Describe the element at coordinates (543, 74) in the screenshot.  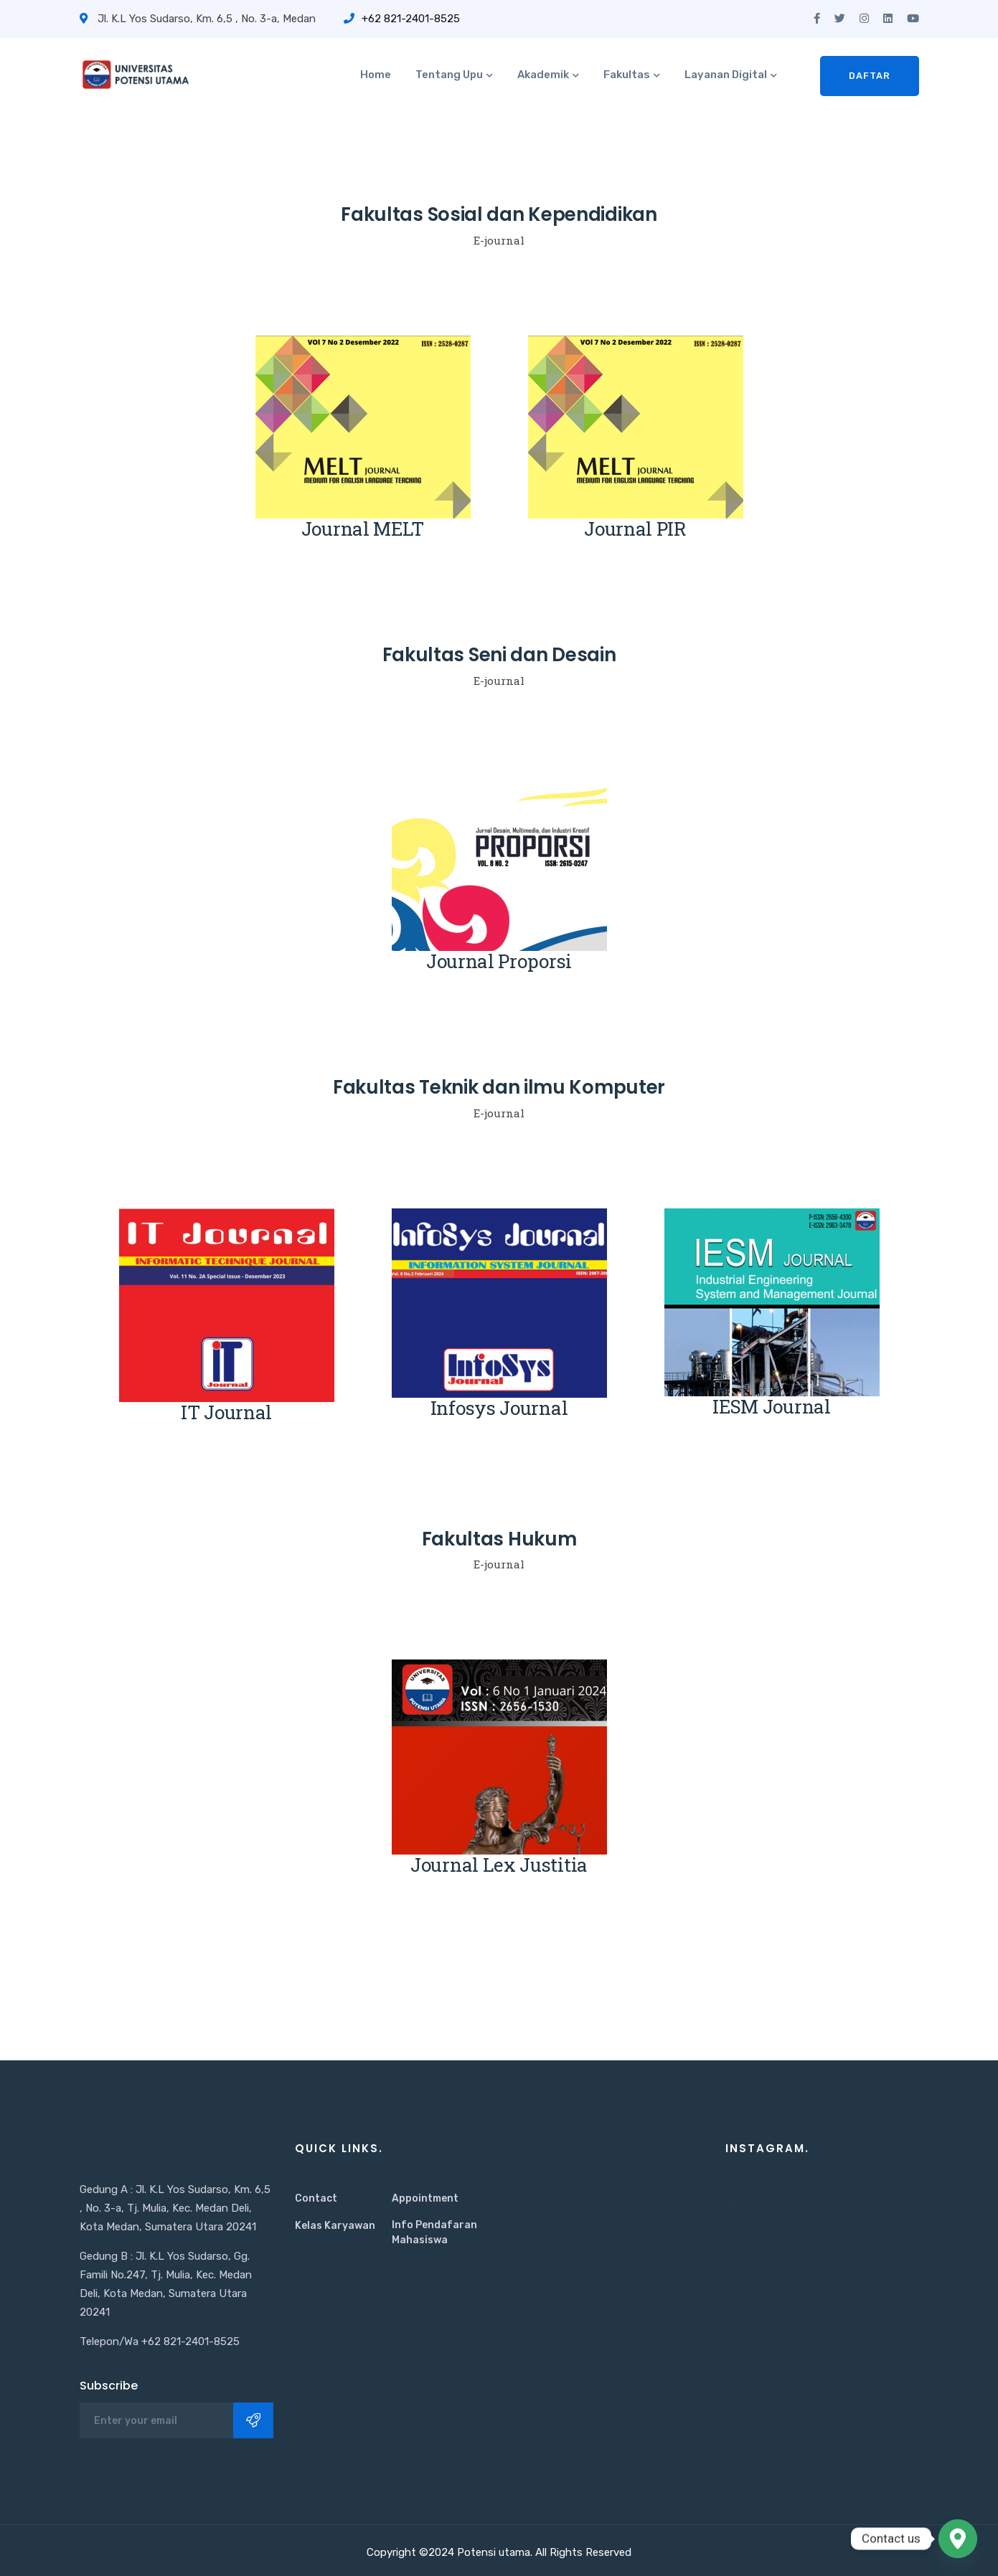
I see `Akademik` at that location.